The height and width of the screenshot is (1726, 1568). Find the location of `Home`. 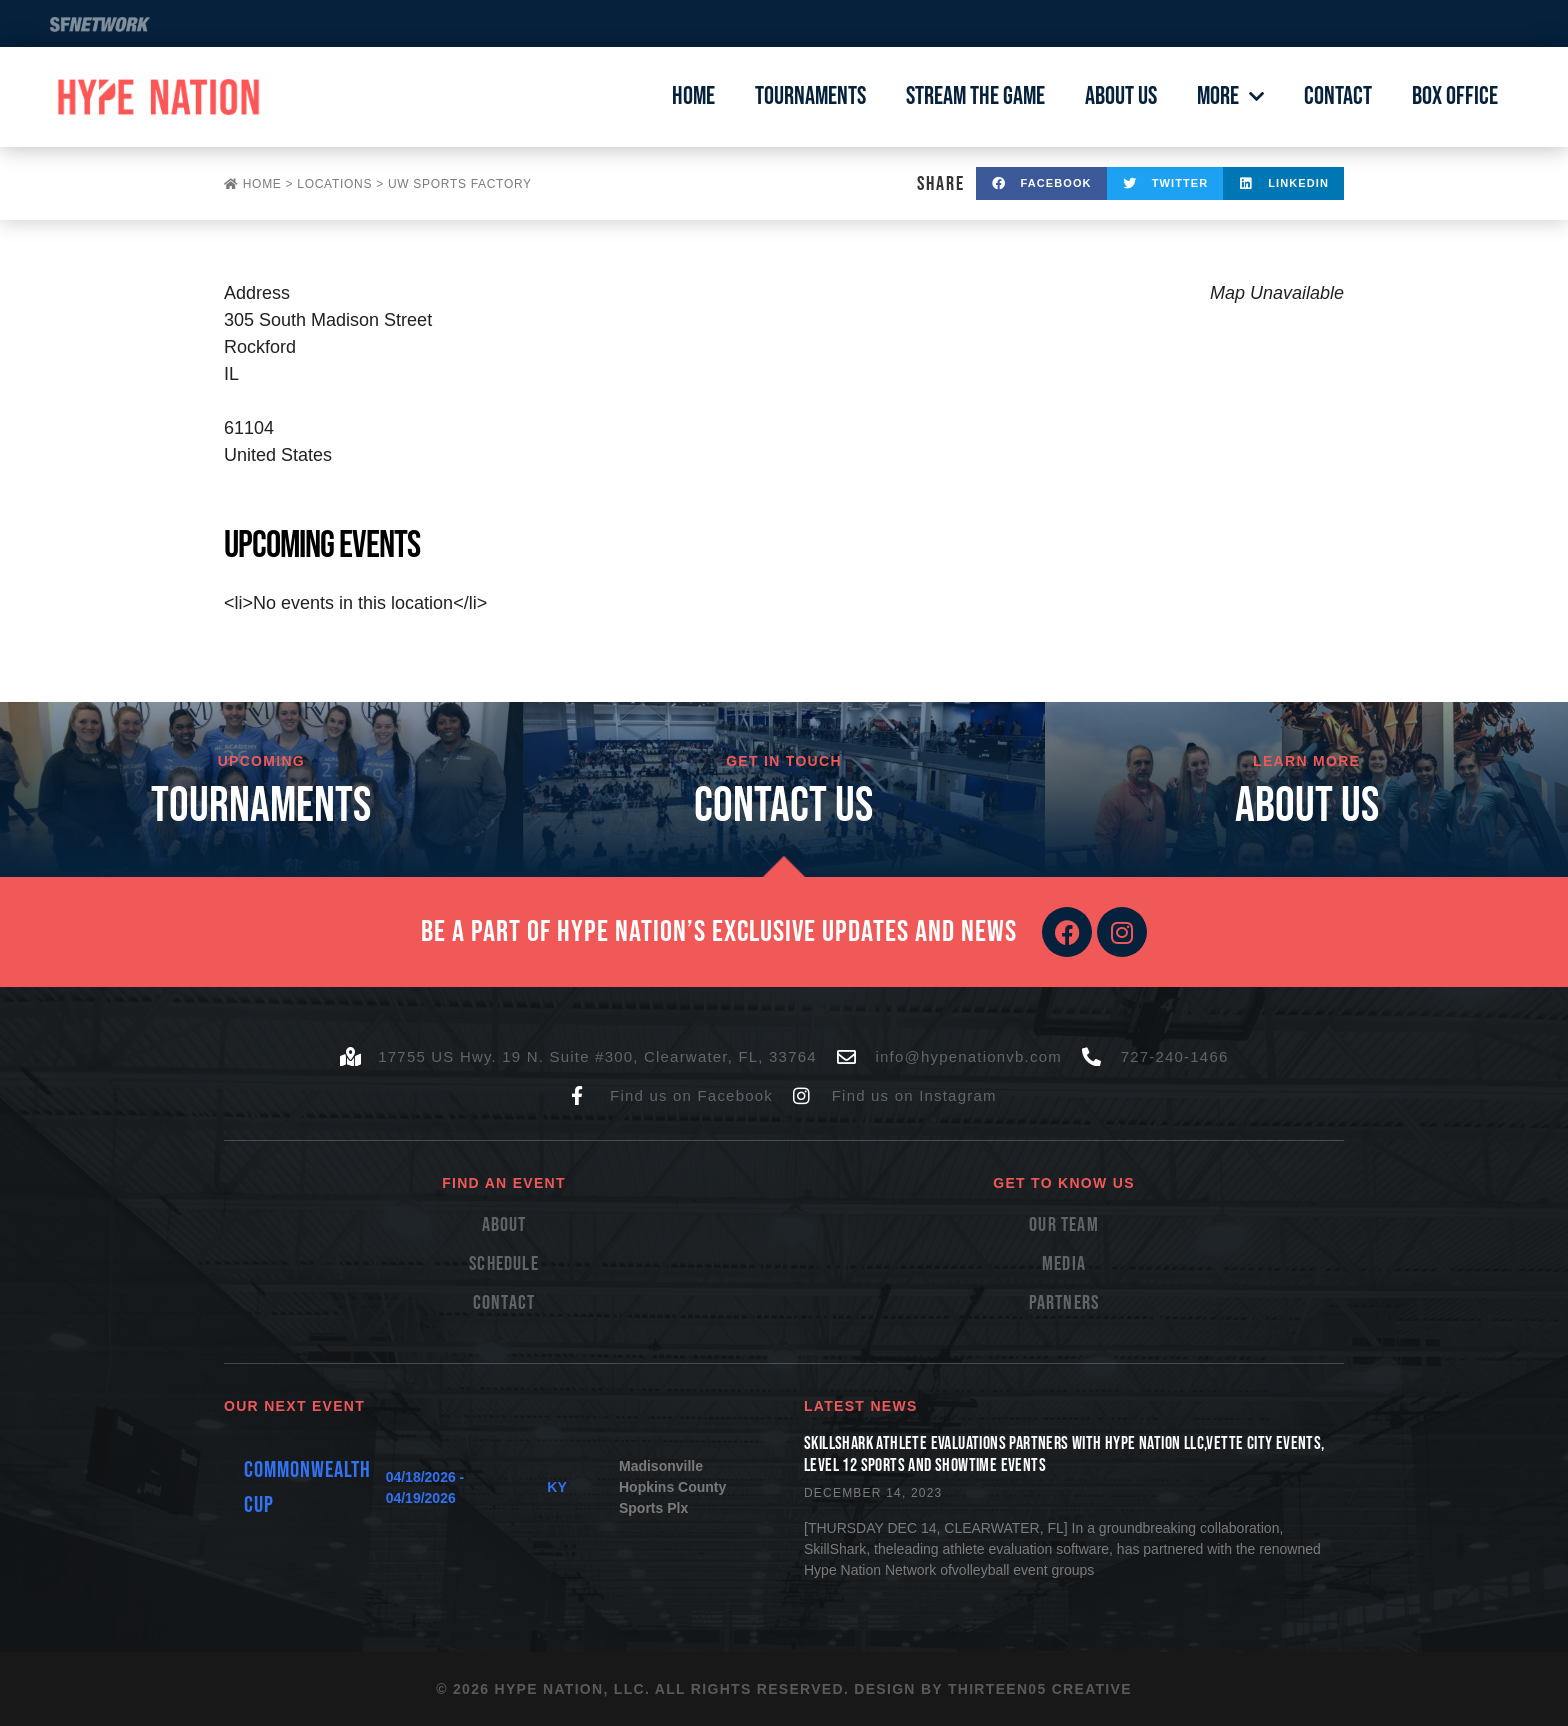

Home is located at coordinates (693, 96).